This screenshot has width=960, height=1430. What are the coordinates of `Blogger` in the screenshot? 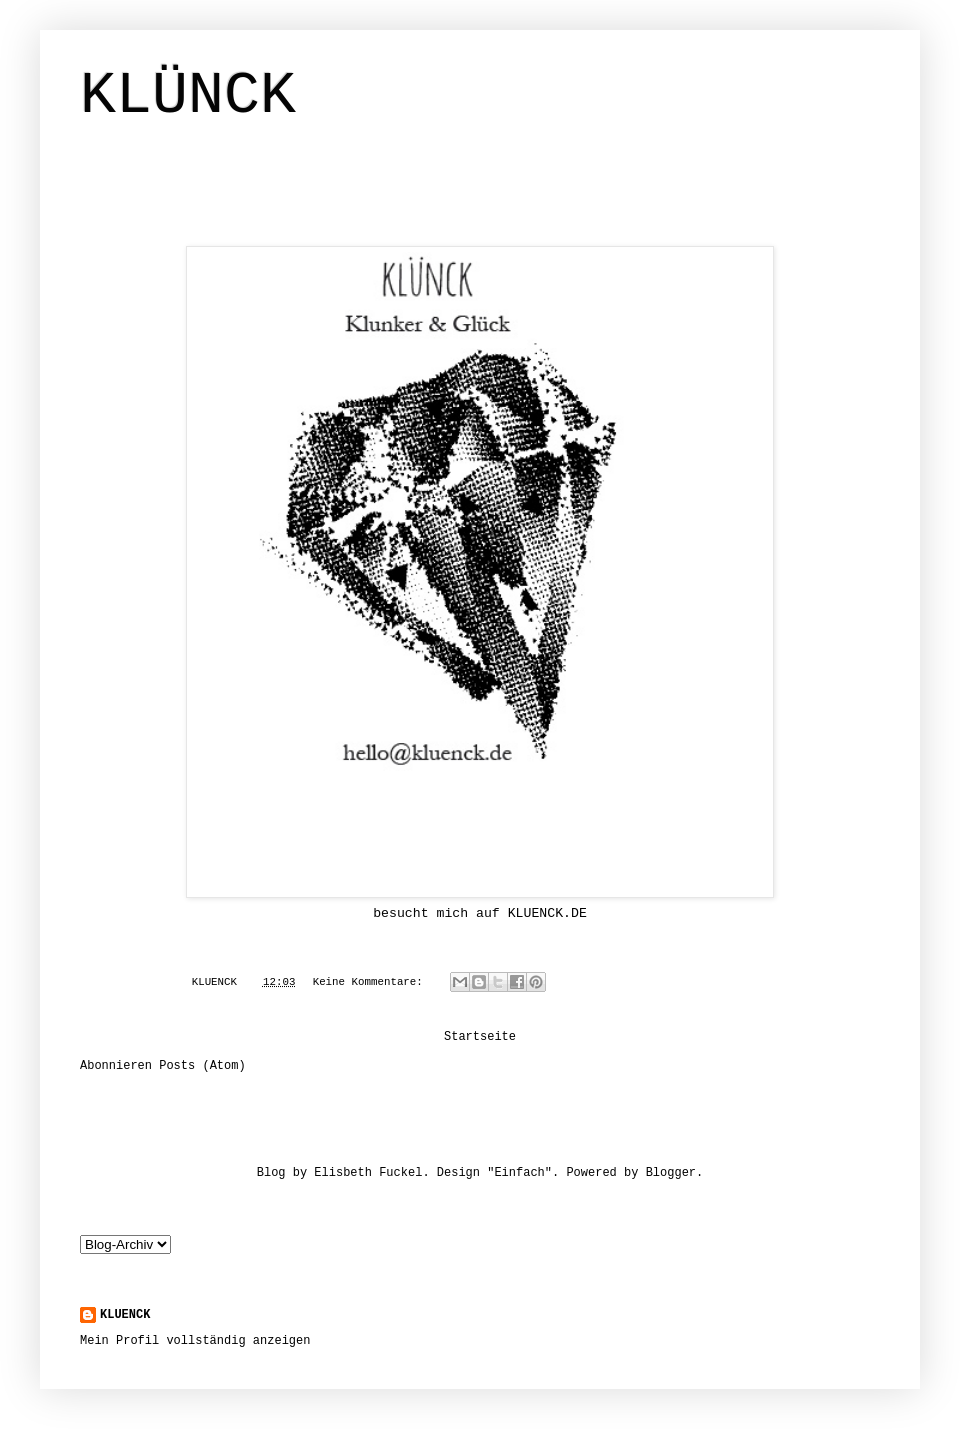 It's located at (671, 1173).